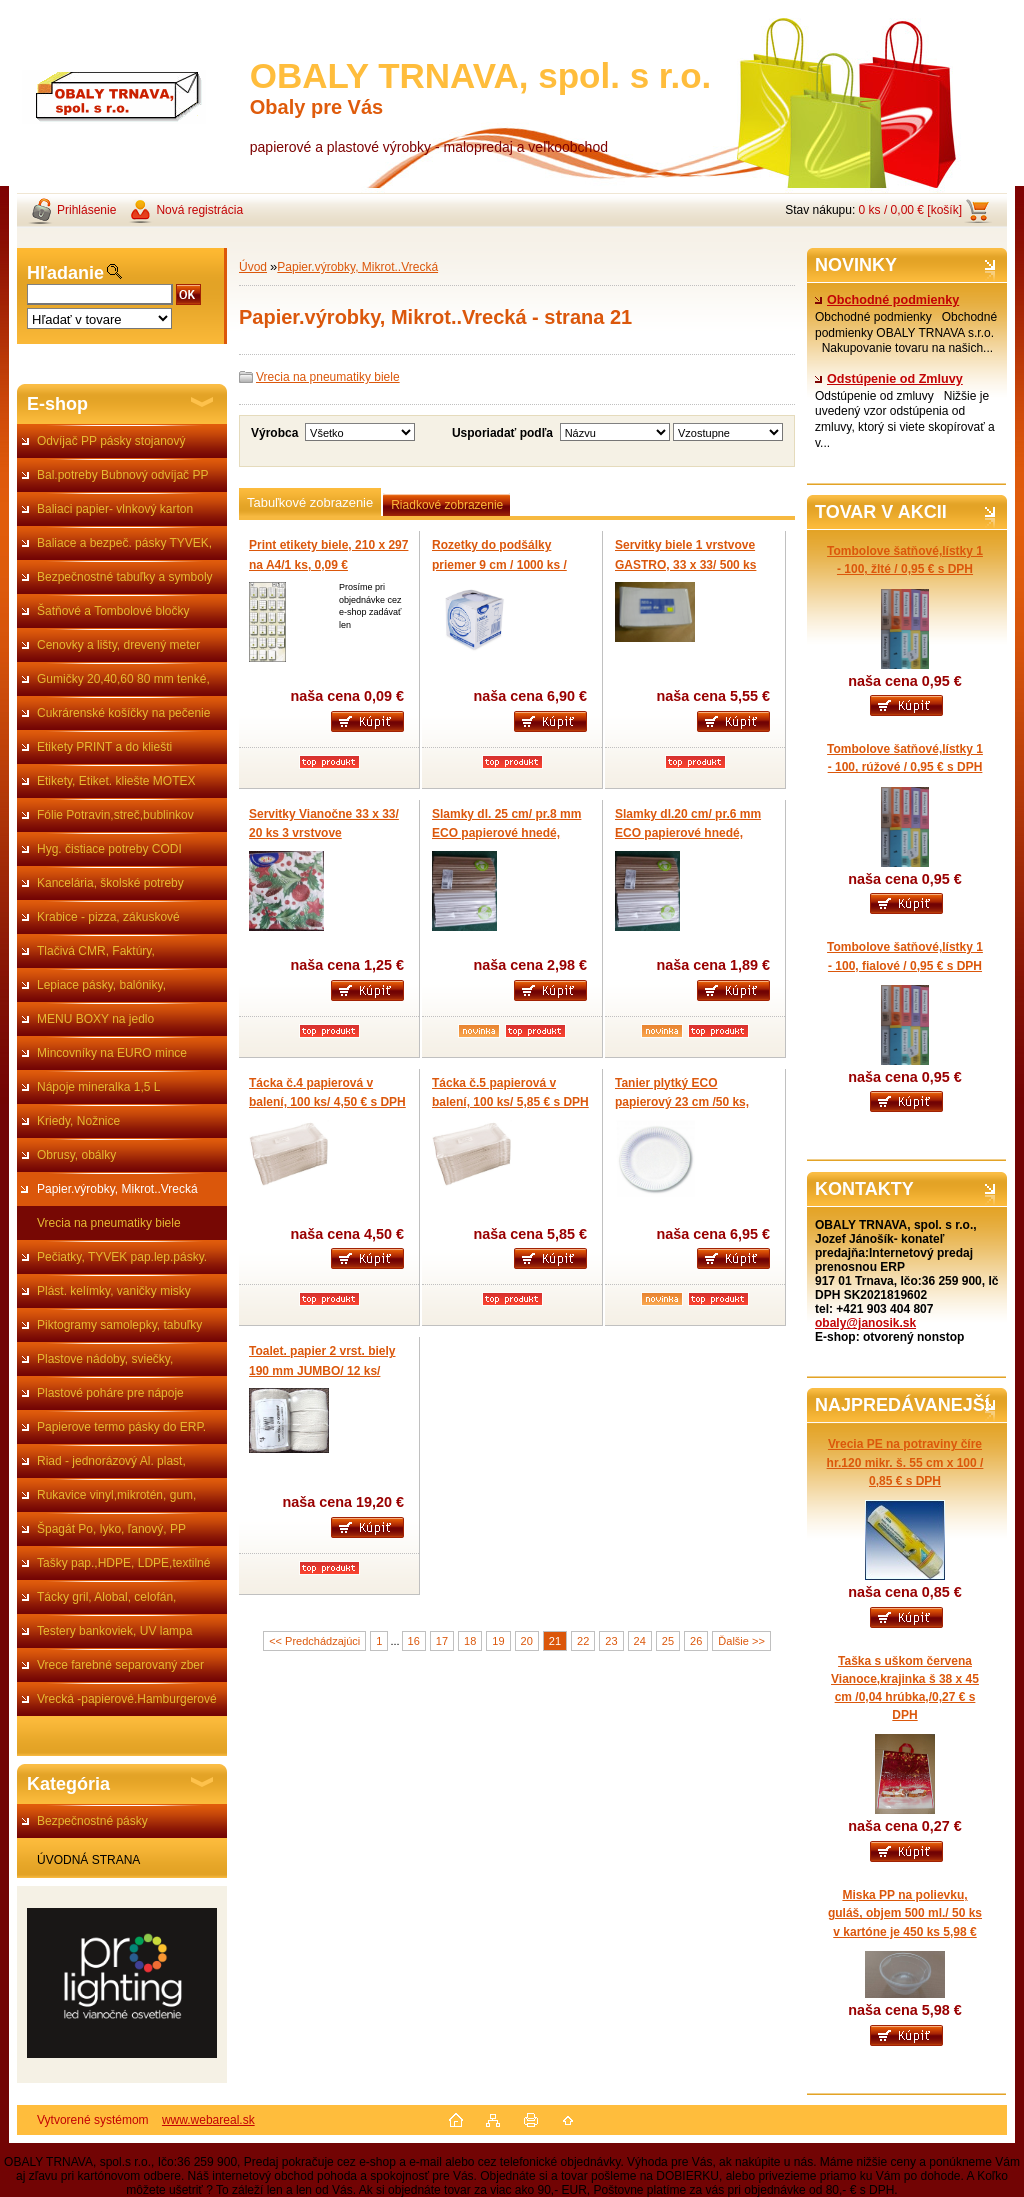 Image resolution: width=1024 pixels, height=2197 pixels. What do you see at coordinates (109, 849) in the screenshot?
I see `Hyg. čistiace potreby CODI` at bounding box center [109, 849].